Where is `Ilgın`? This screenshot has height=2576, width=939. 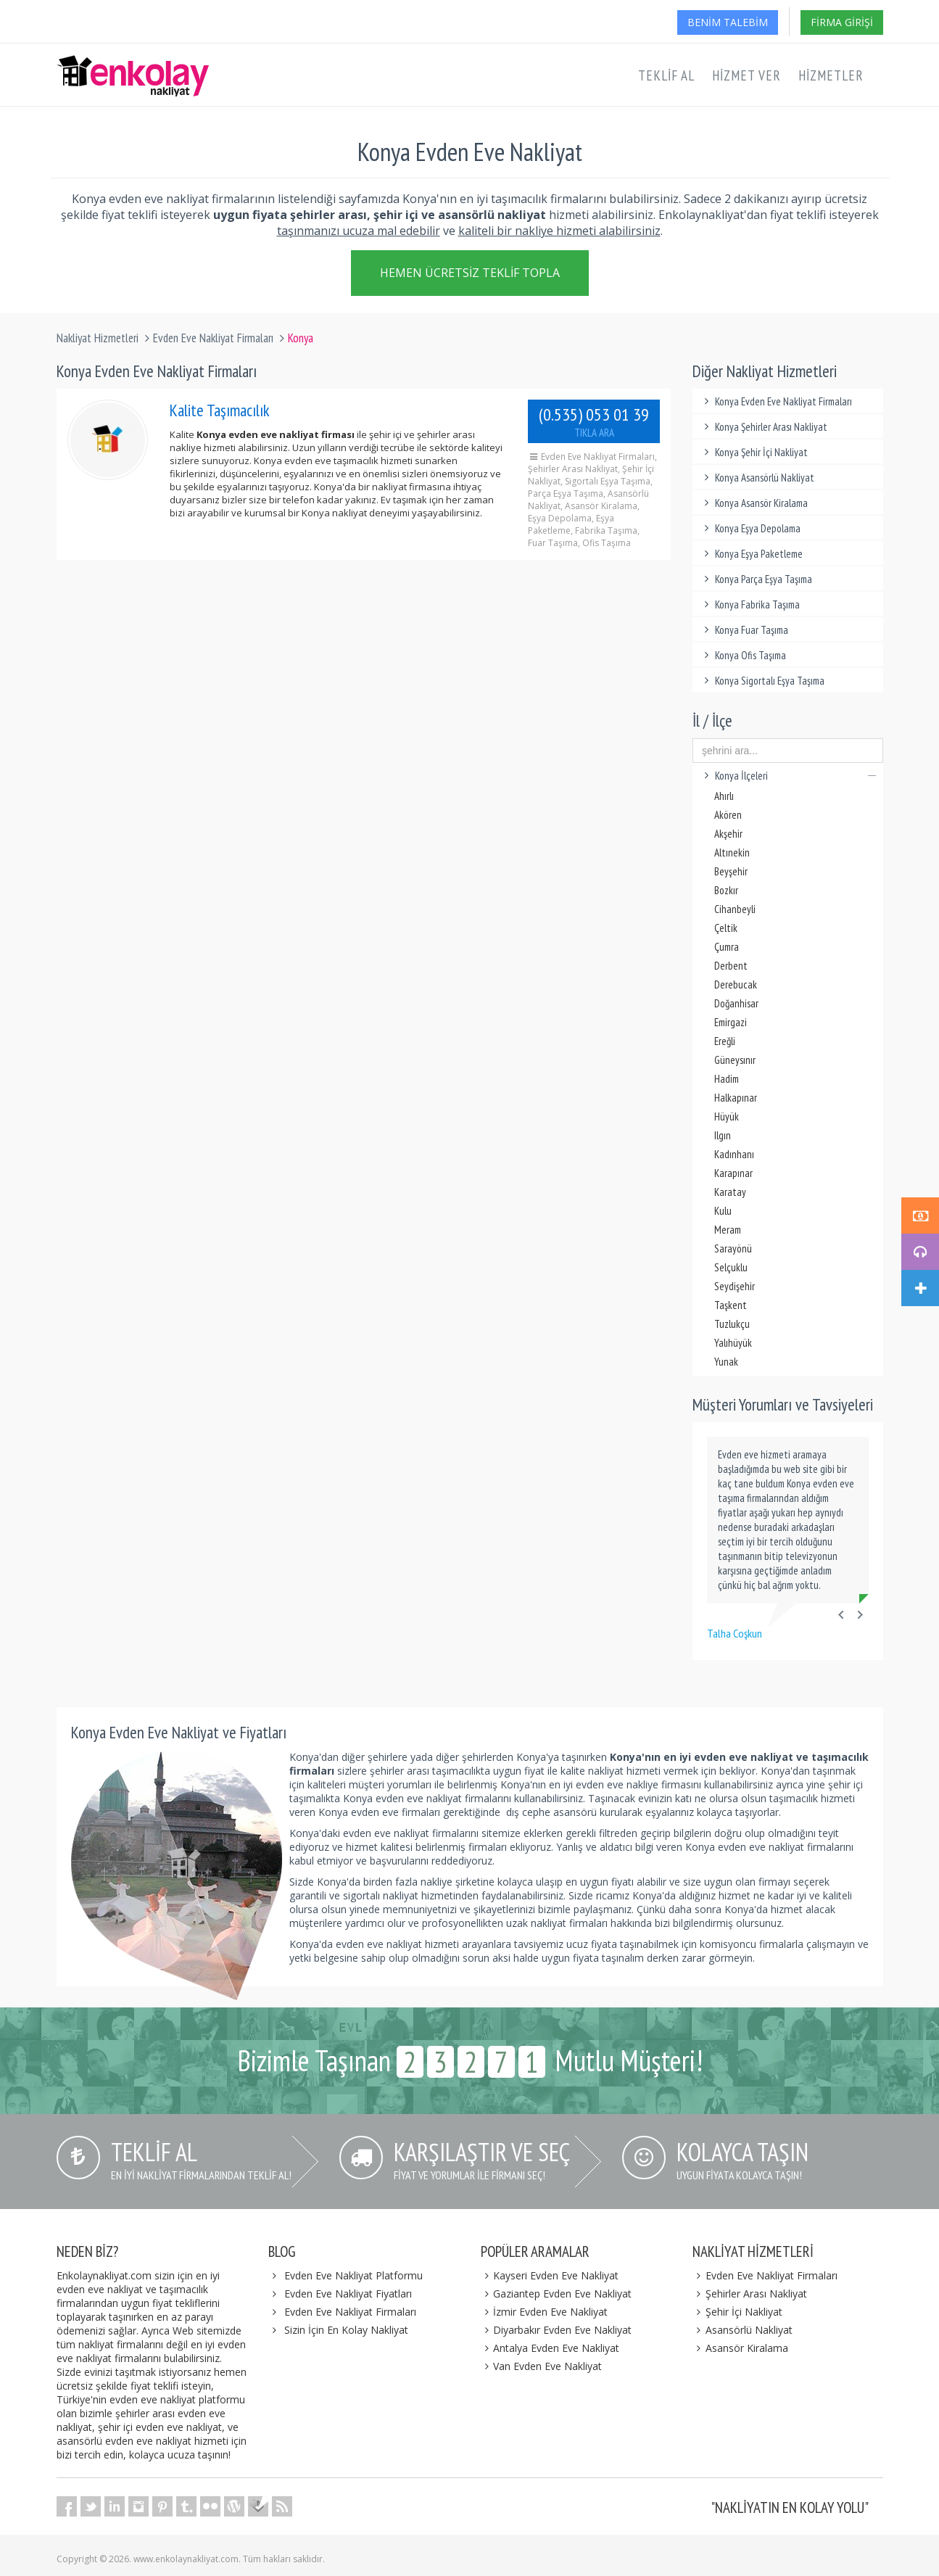
Ilgın is located at coordinates (722, 1135).